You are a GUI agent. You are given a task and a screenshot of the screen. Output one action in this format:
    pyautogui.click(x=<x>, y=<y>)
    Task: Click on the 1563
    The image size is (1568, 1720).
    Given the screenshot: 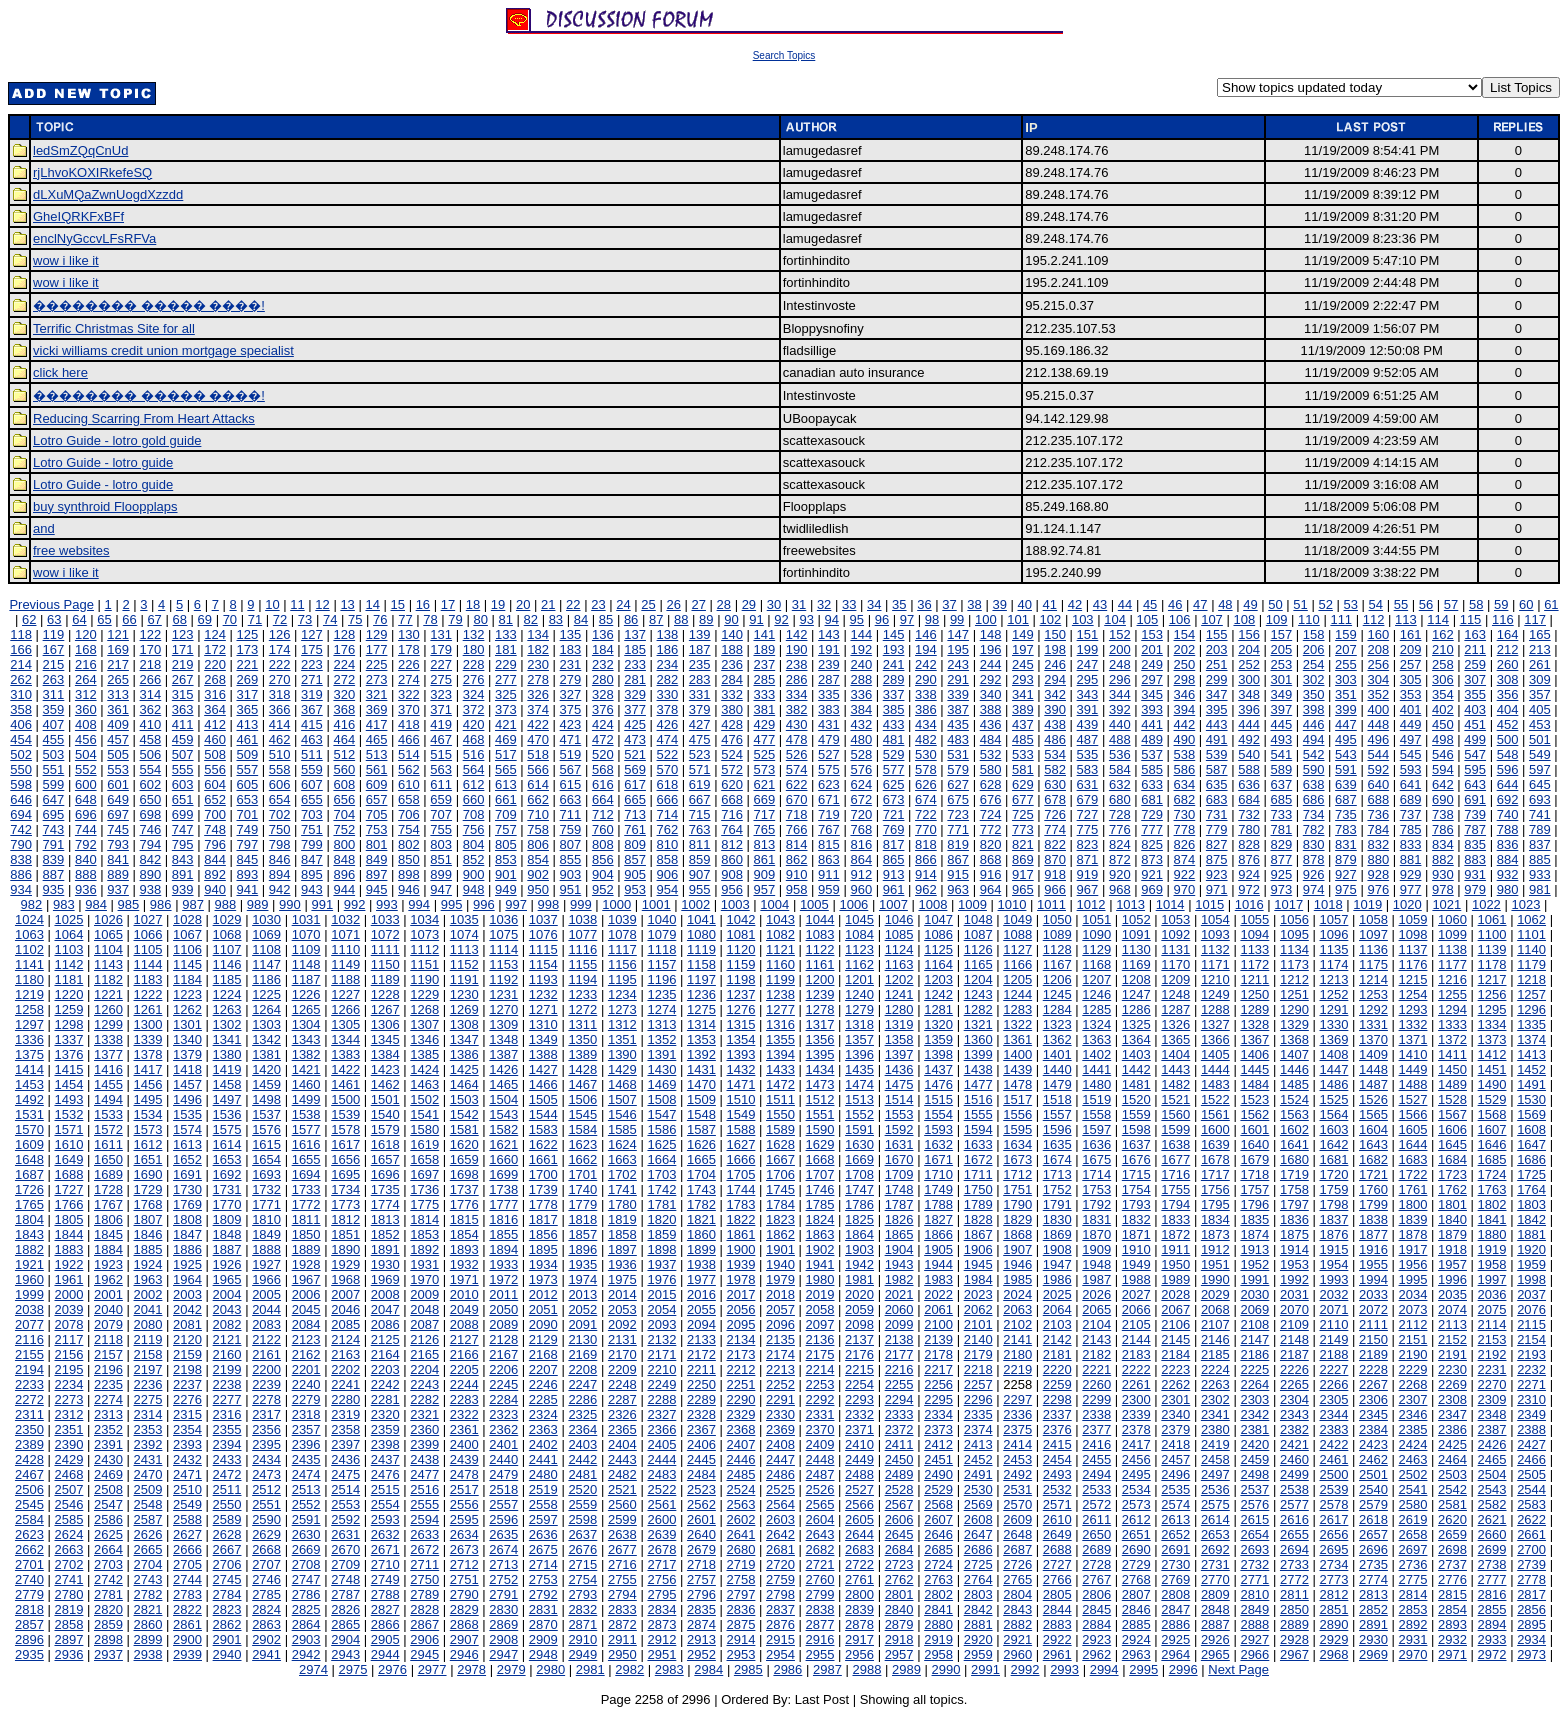 What is the action you would take?
    pyautogui.click(x=1294, y=1114)
    